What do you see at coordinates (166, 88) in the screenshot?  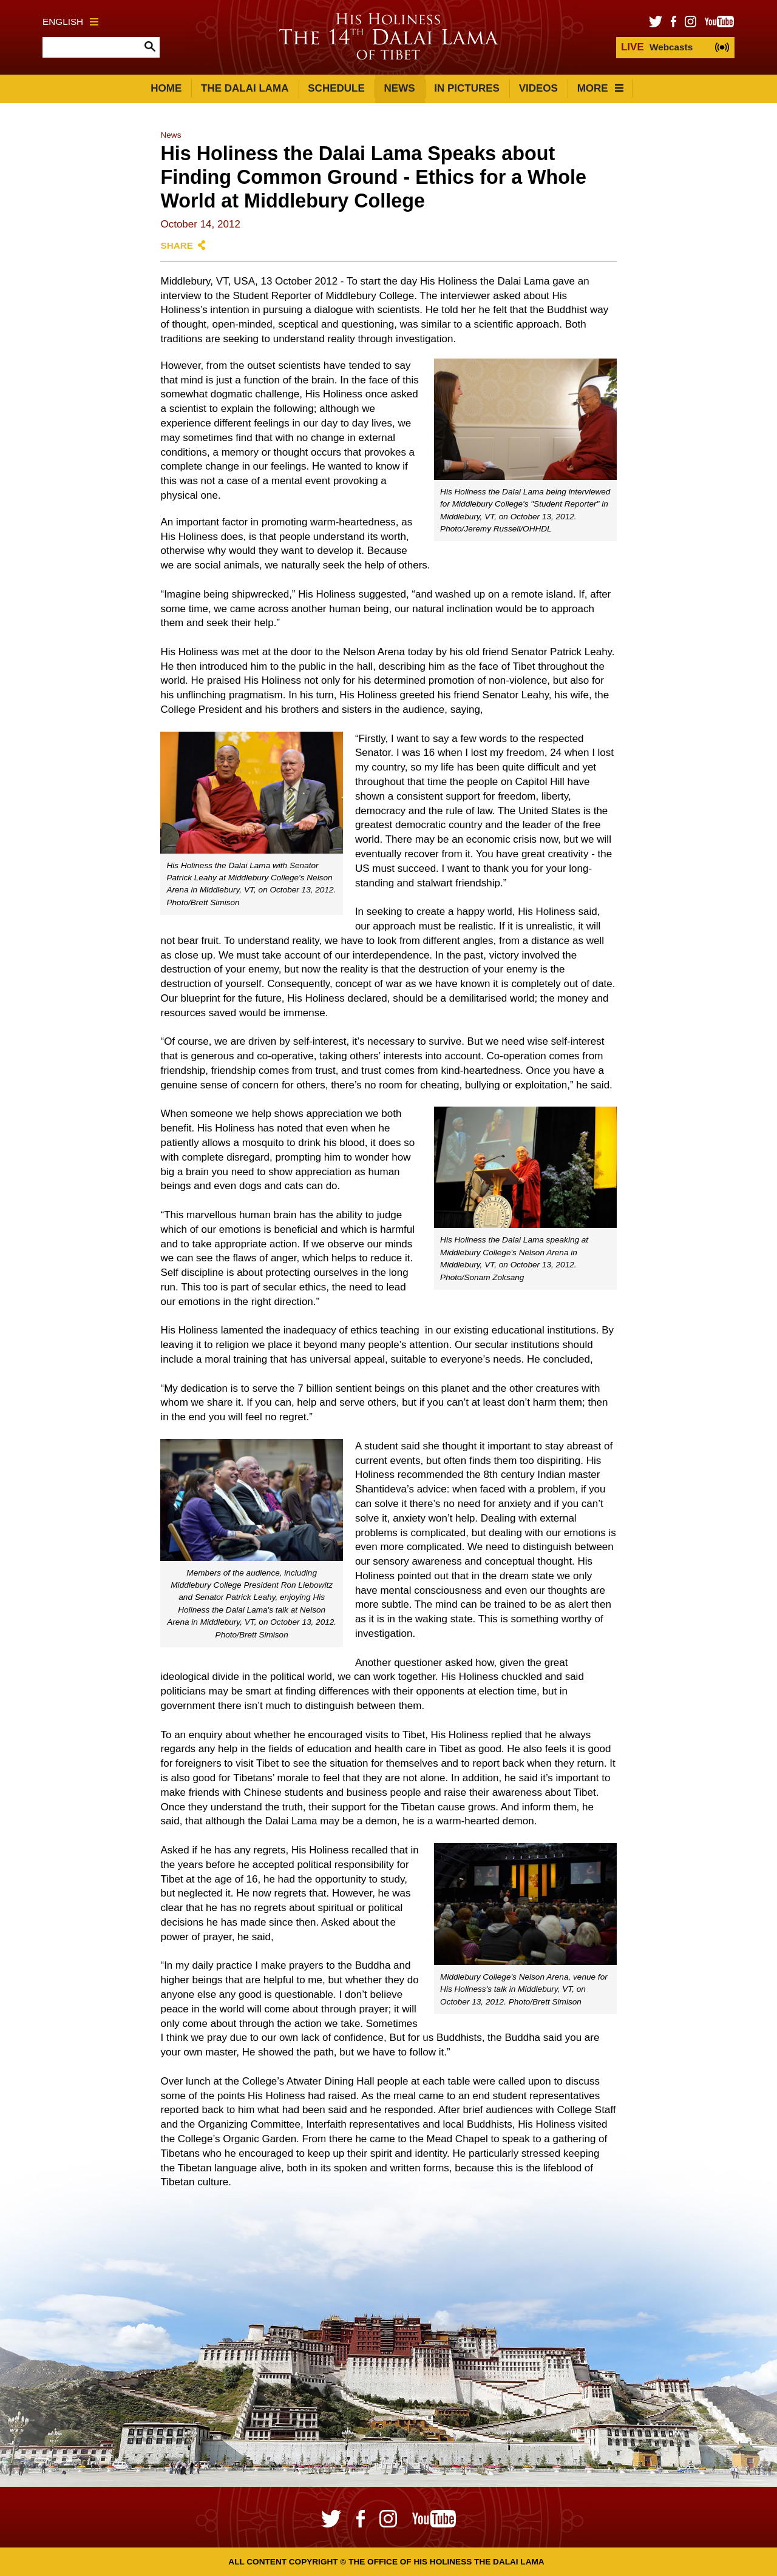 I see `Home` at bounding box center [166, 88].